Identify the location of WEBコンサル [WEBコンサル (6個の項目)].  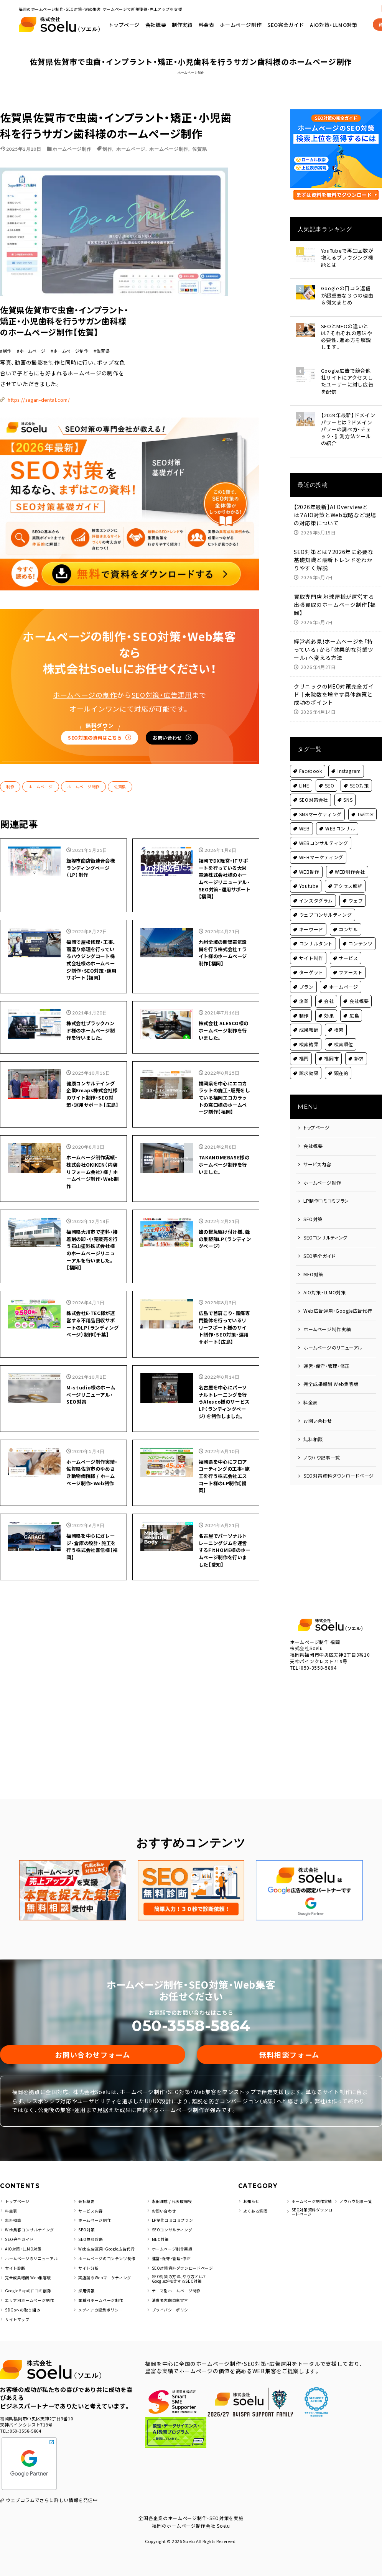
(340, 818).